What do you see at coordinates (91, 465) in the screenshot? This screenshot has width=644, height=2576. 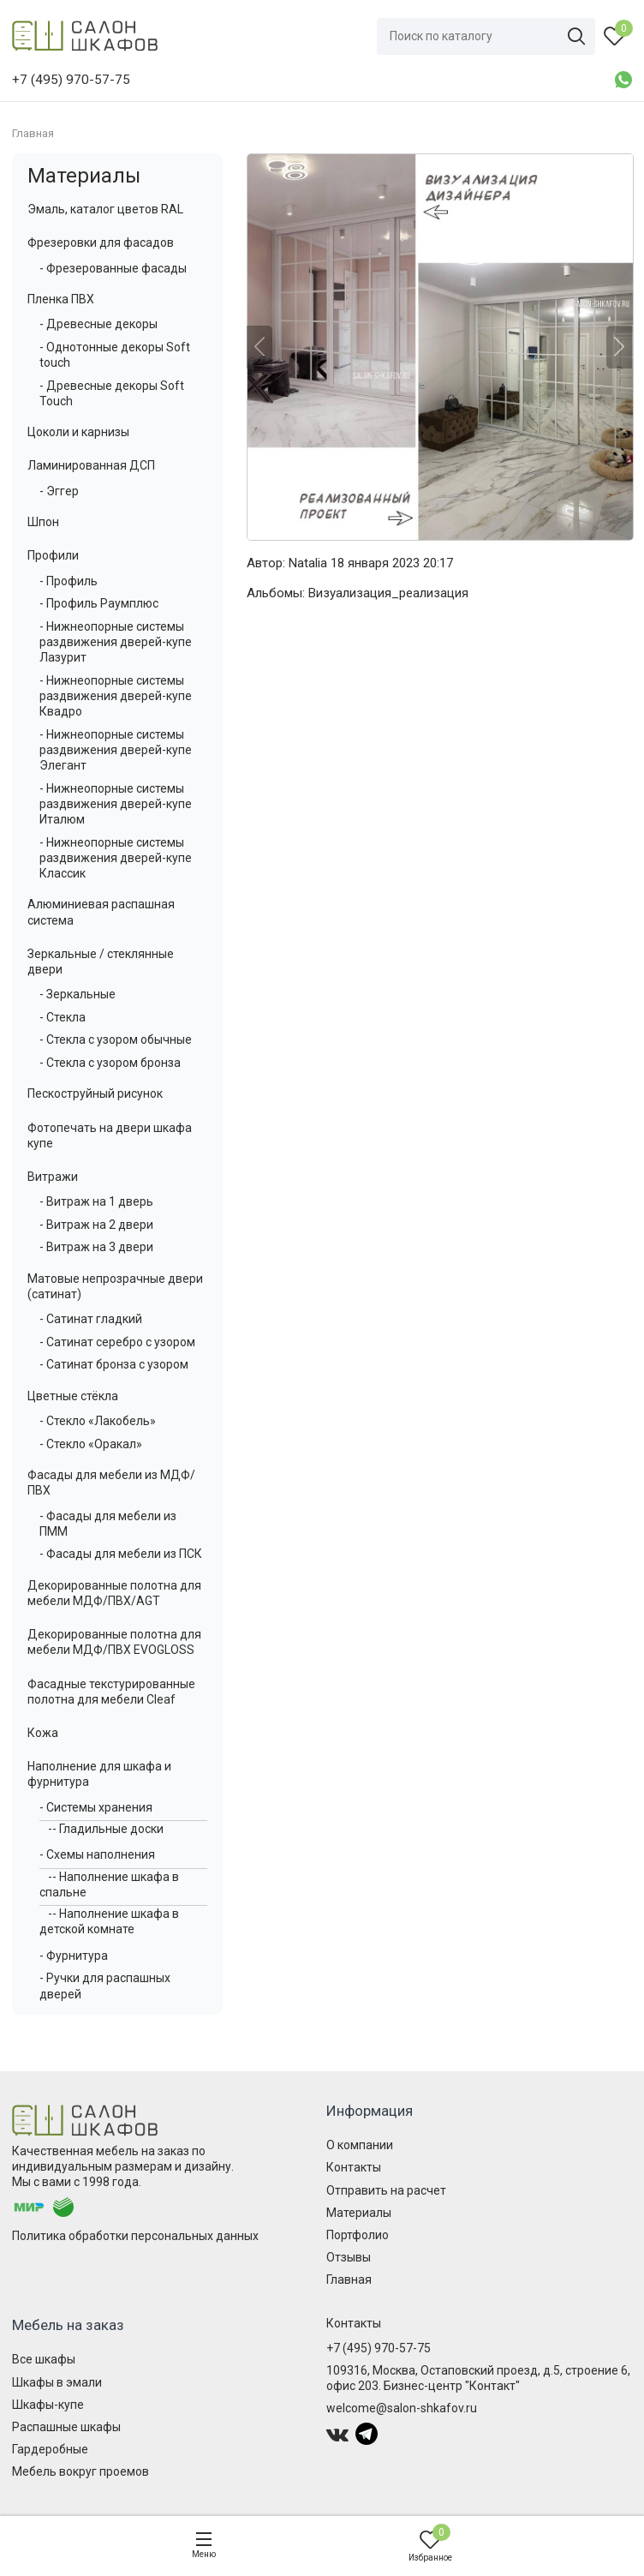 I see `Ламинированная ДСП` at bounding box center [91, 465].